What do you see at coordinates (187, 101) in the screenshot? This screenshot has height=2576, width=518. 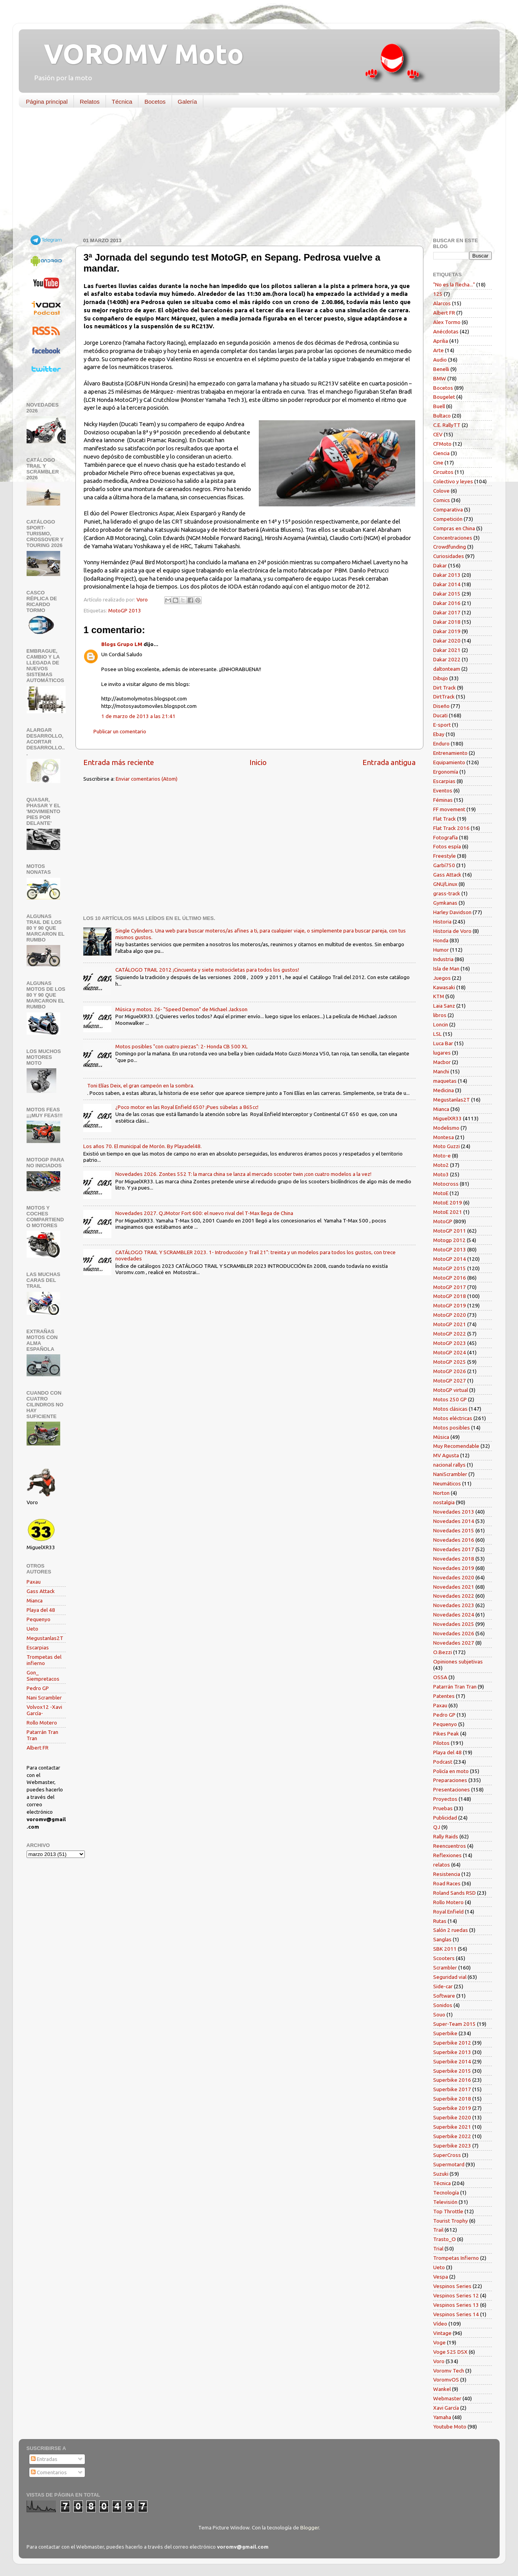 I see `Galería` at bounding box center [187, 101].